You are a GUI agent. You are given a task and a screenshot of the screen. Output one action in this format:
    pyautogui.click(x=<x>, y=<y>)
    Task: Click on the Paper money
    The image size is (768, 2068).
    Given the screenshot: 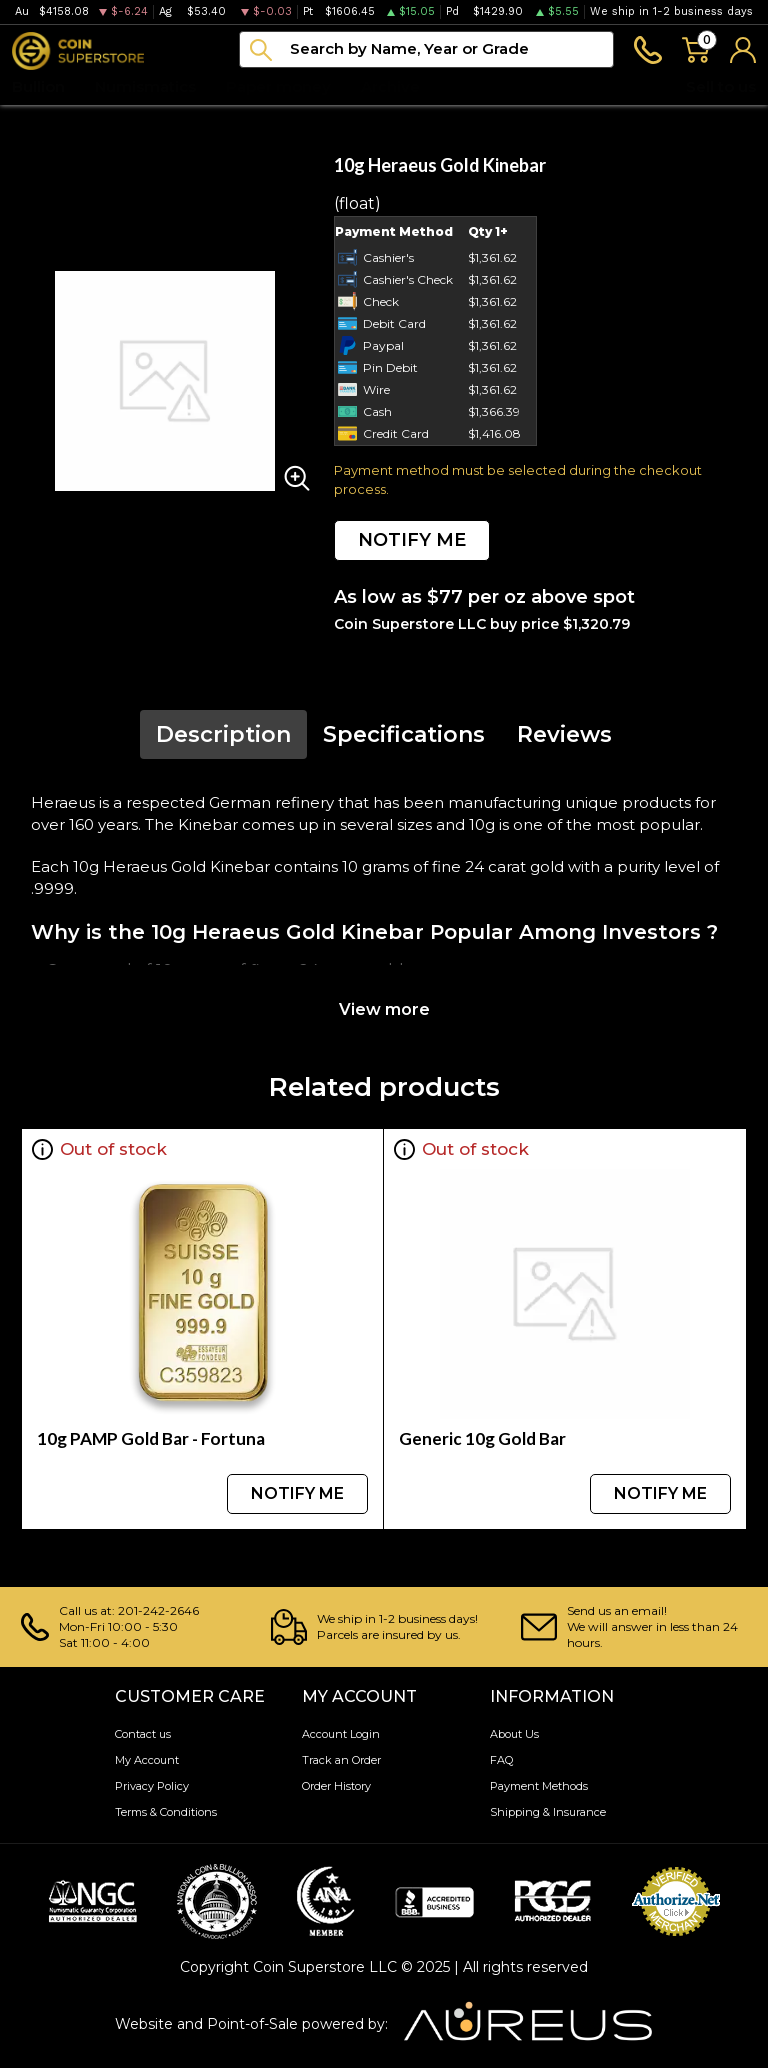 What is the action you would take?
    pyautogui.click(x=278, y=86)
    